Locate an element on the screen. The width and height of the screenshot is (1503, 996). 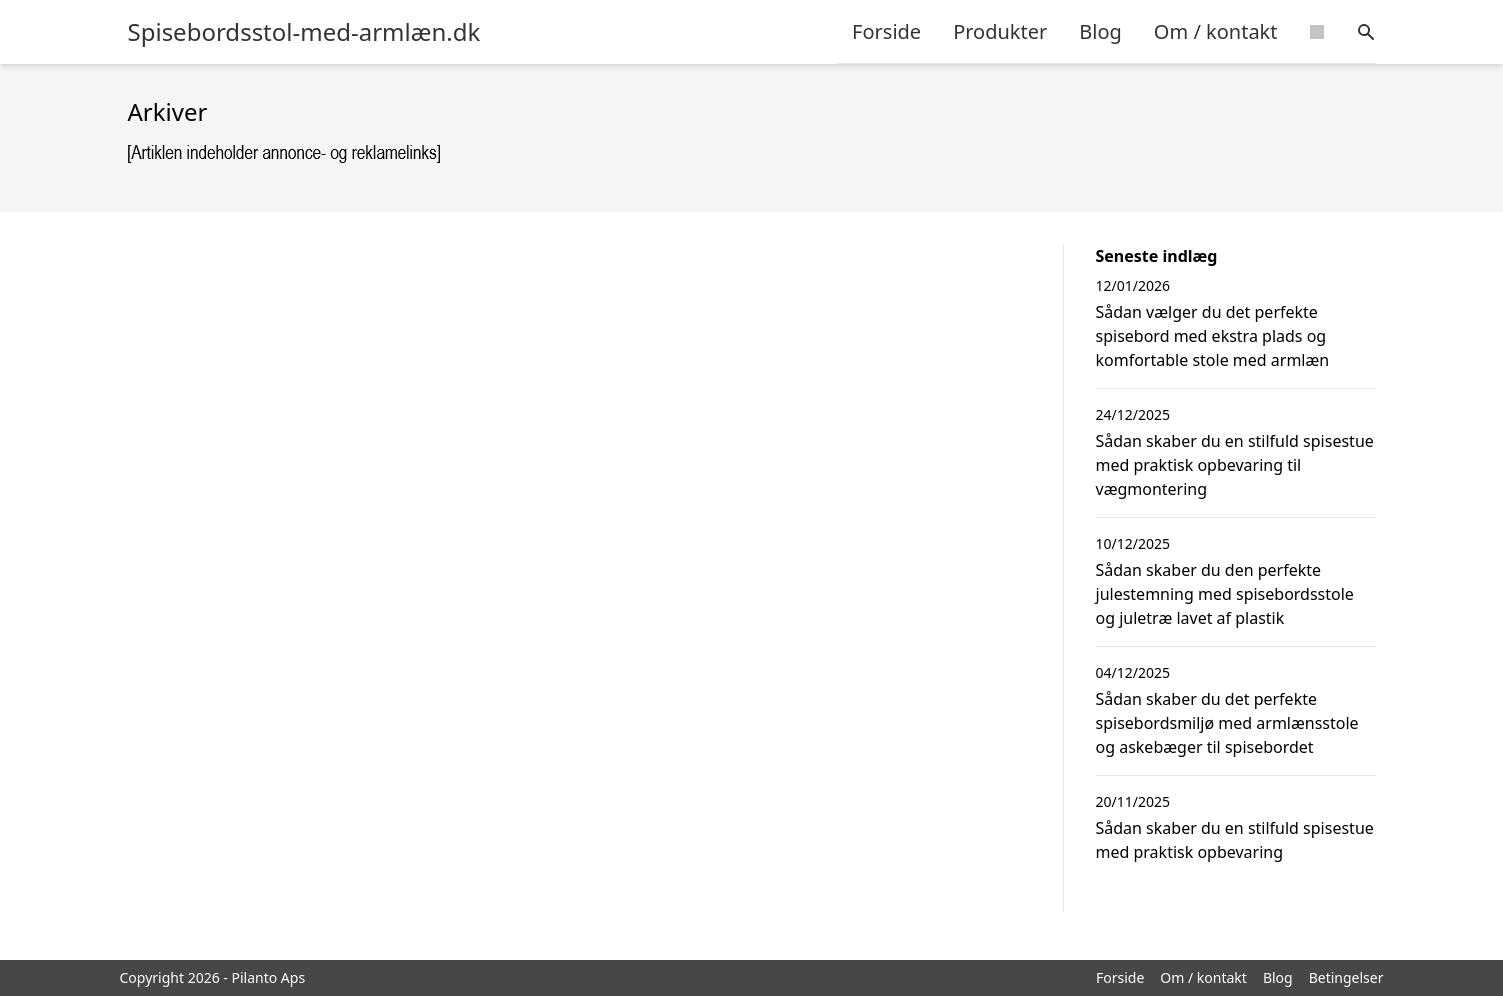
Blog is located at coordinates (1100, 31).